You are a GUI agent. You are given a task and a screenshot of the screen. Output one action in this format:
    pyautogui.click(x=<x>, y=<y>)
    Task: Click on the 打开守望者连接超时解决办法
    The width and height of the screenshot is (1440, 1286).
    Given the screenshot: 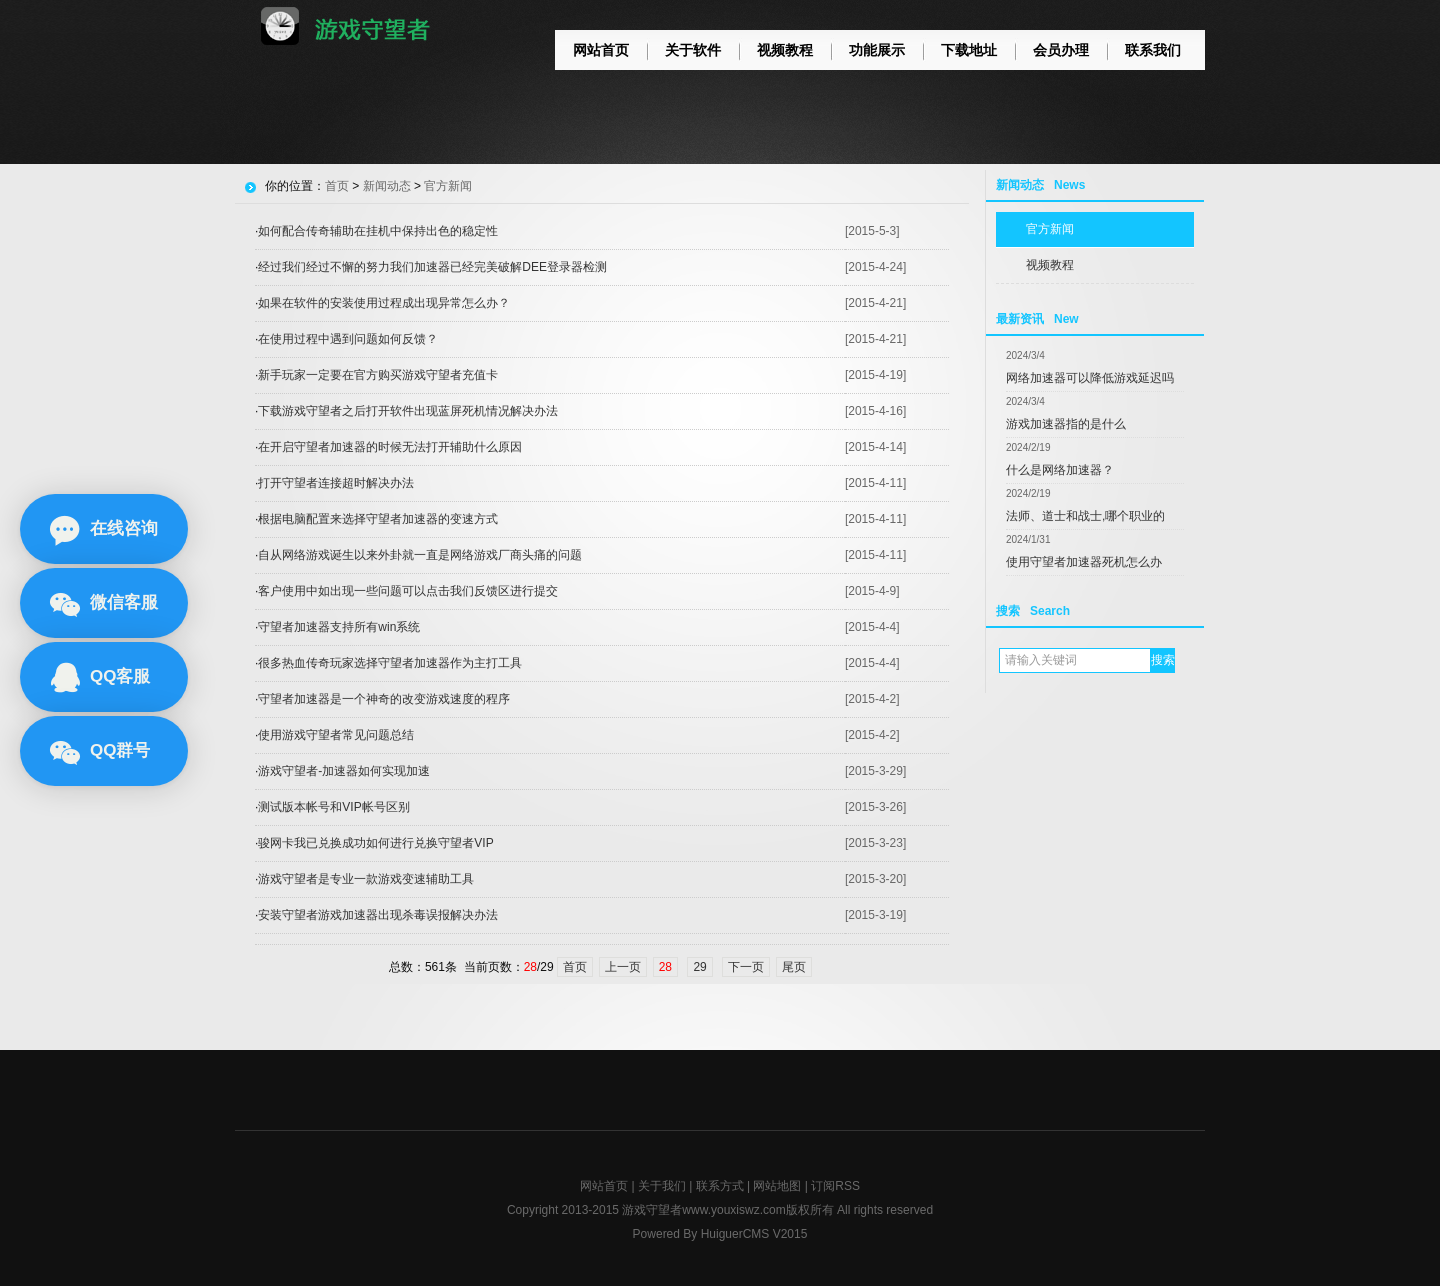 What is the action you would take?
    pyautogui.click(x=336, y=483)
    